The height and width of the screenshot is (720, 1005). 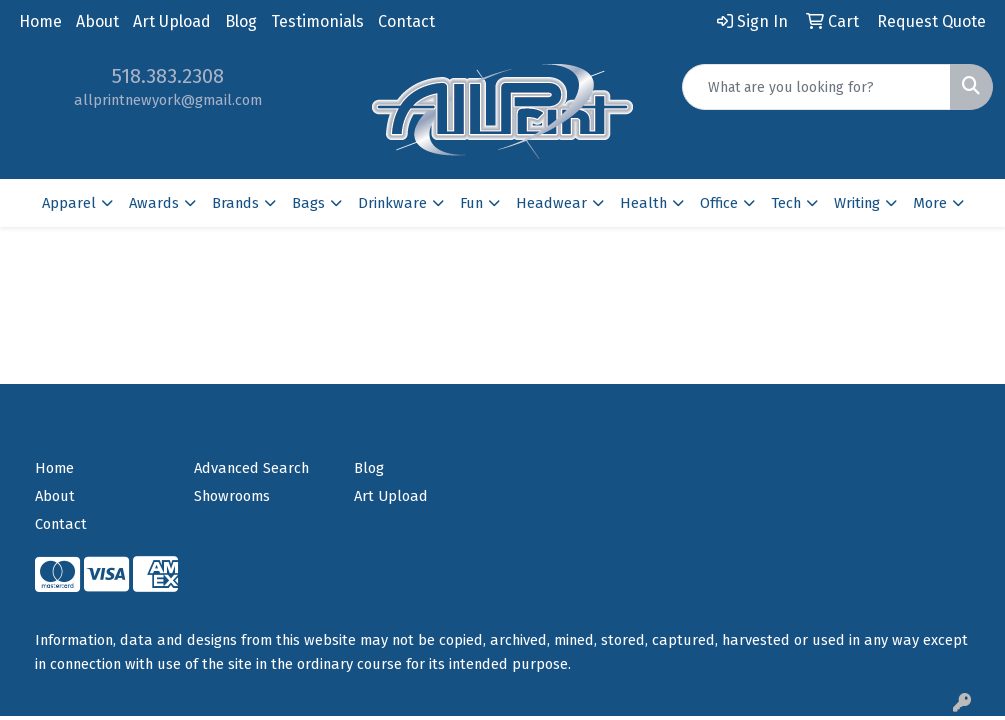 I want to click on Showrooms, so click(x=232, y=496).